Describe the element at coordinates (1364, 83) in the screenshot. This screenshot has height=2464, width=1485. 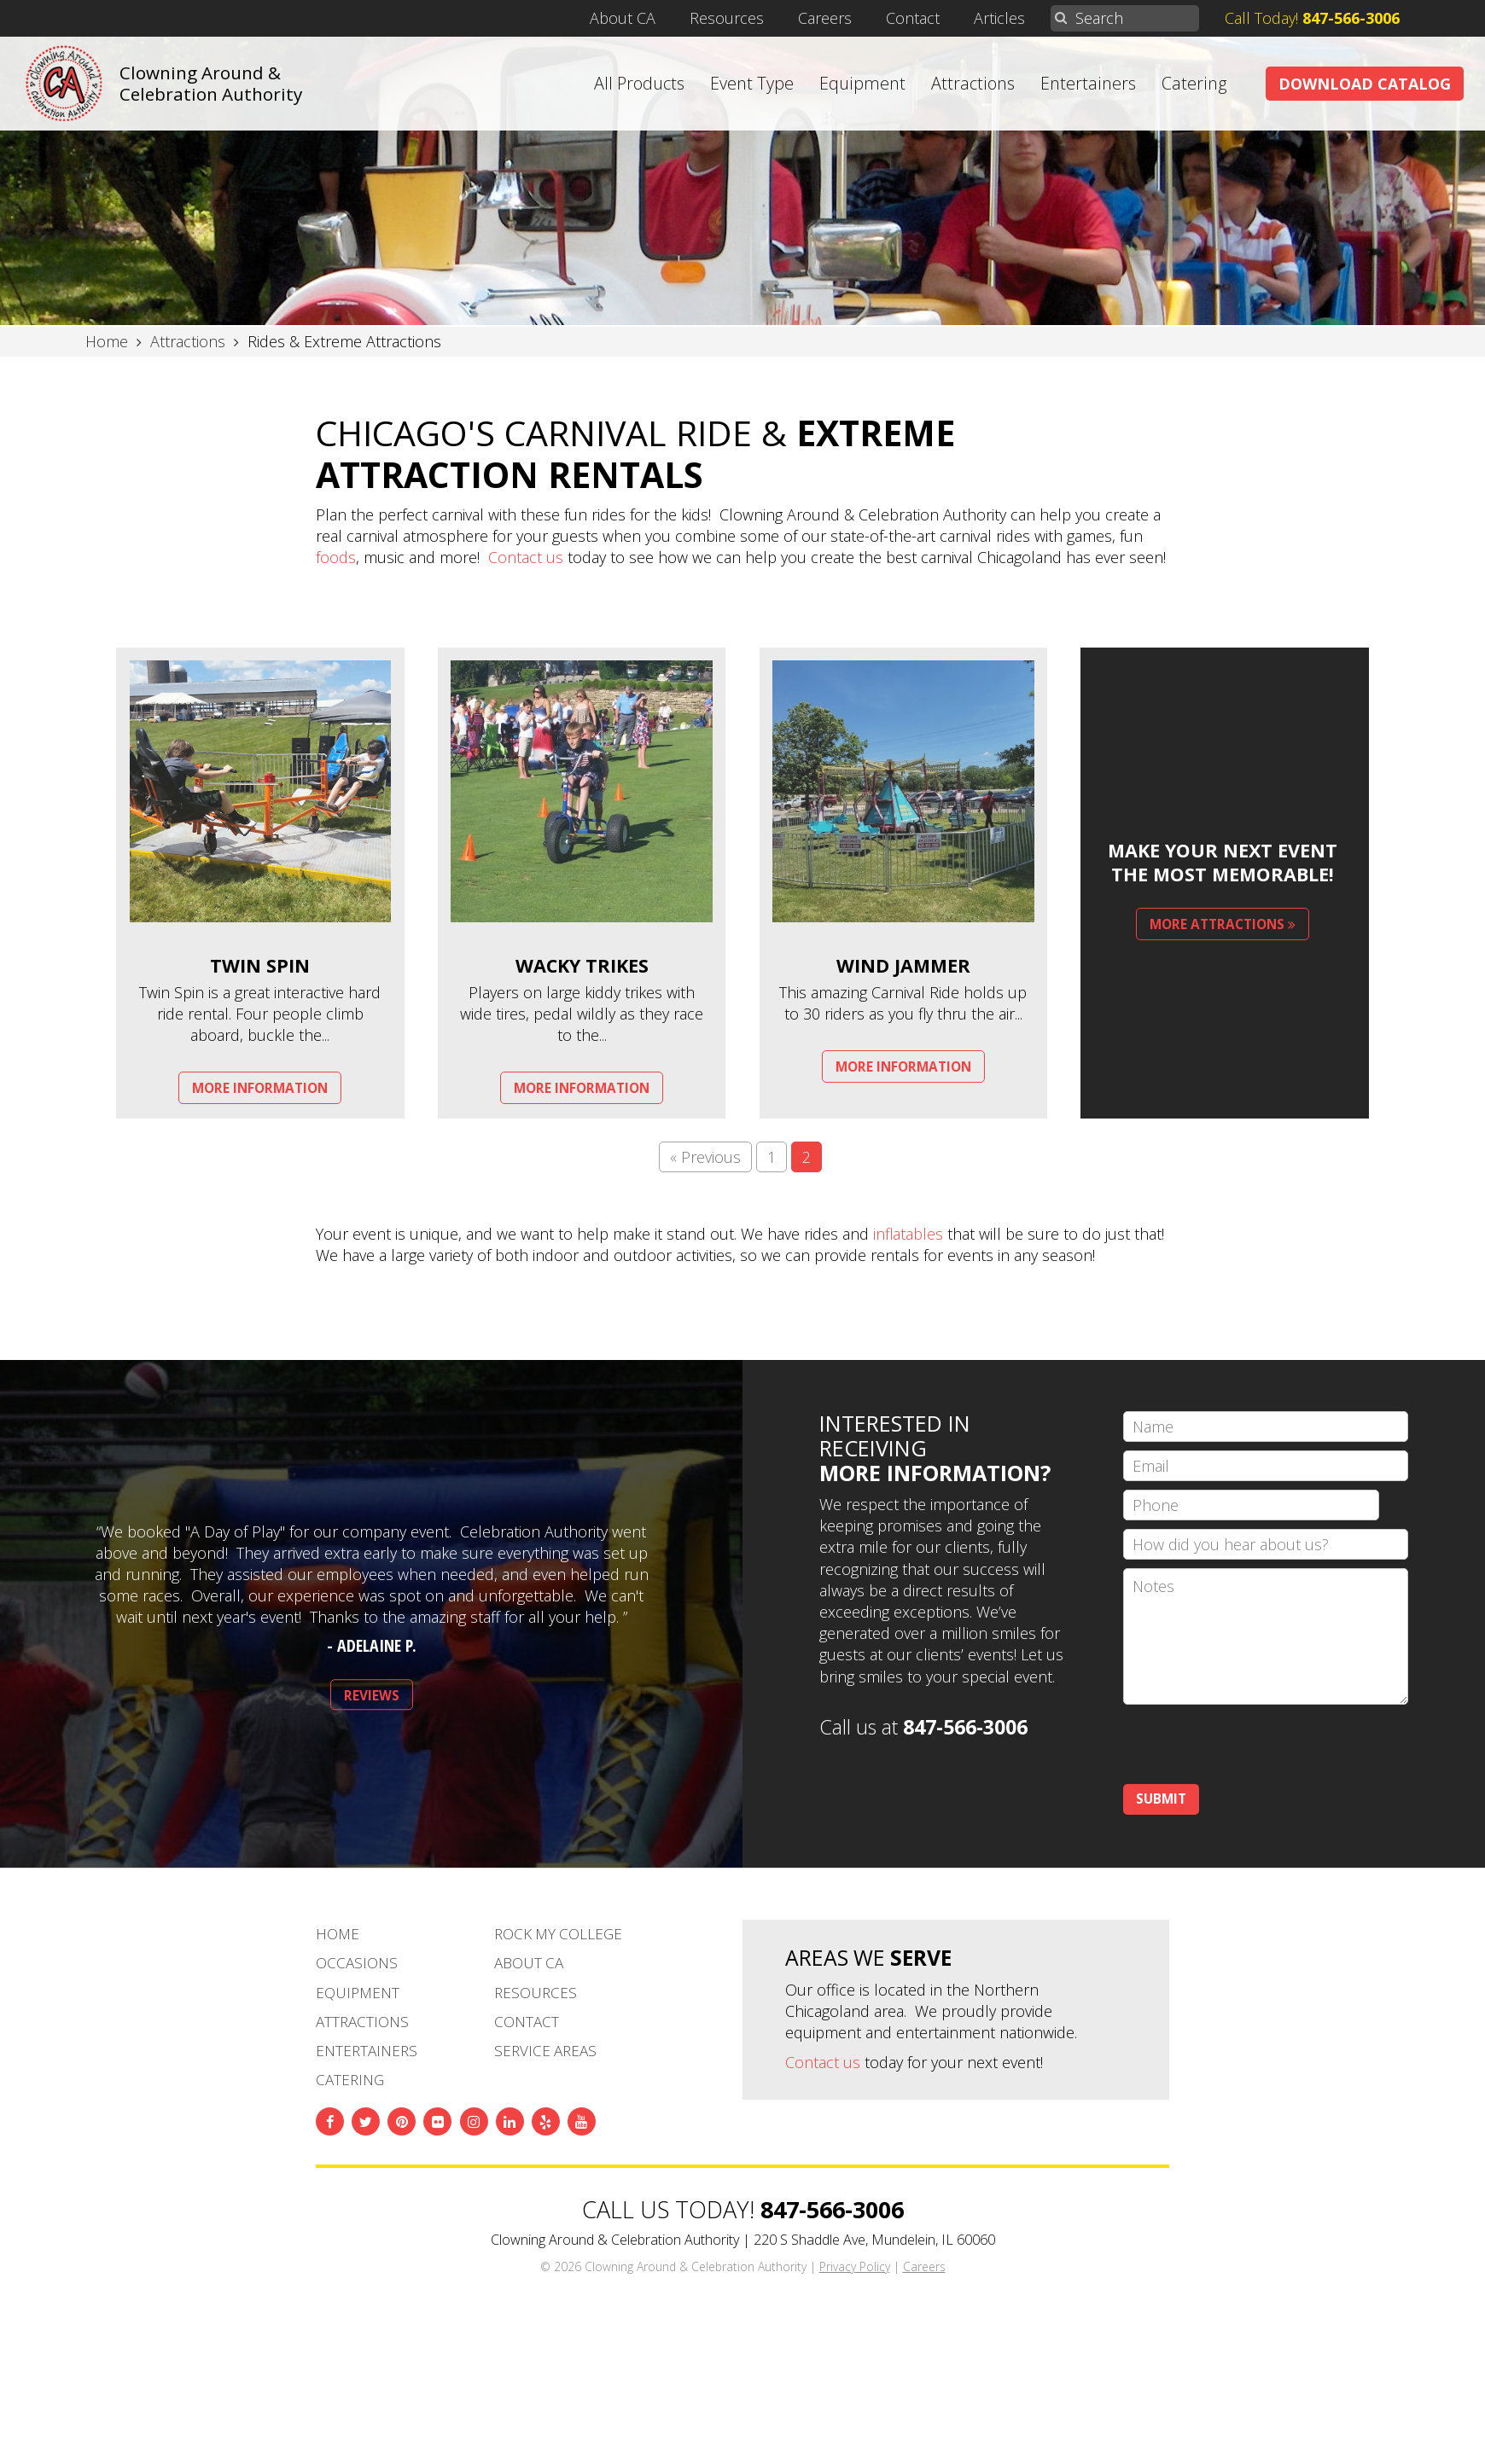
I see `Download Catalog` at that location.